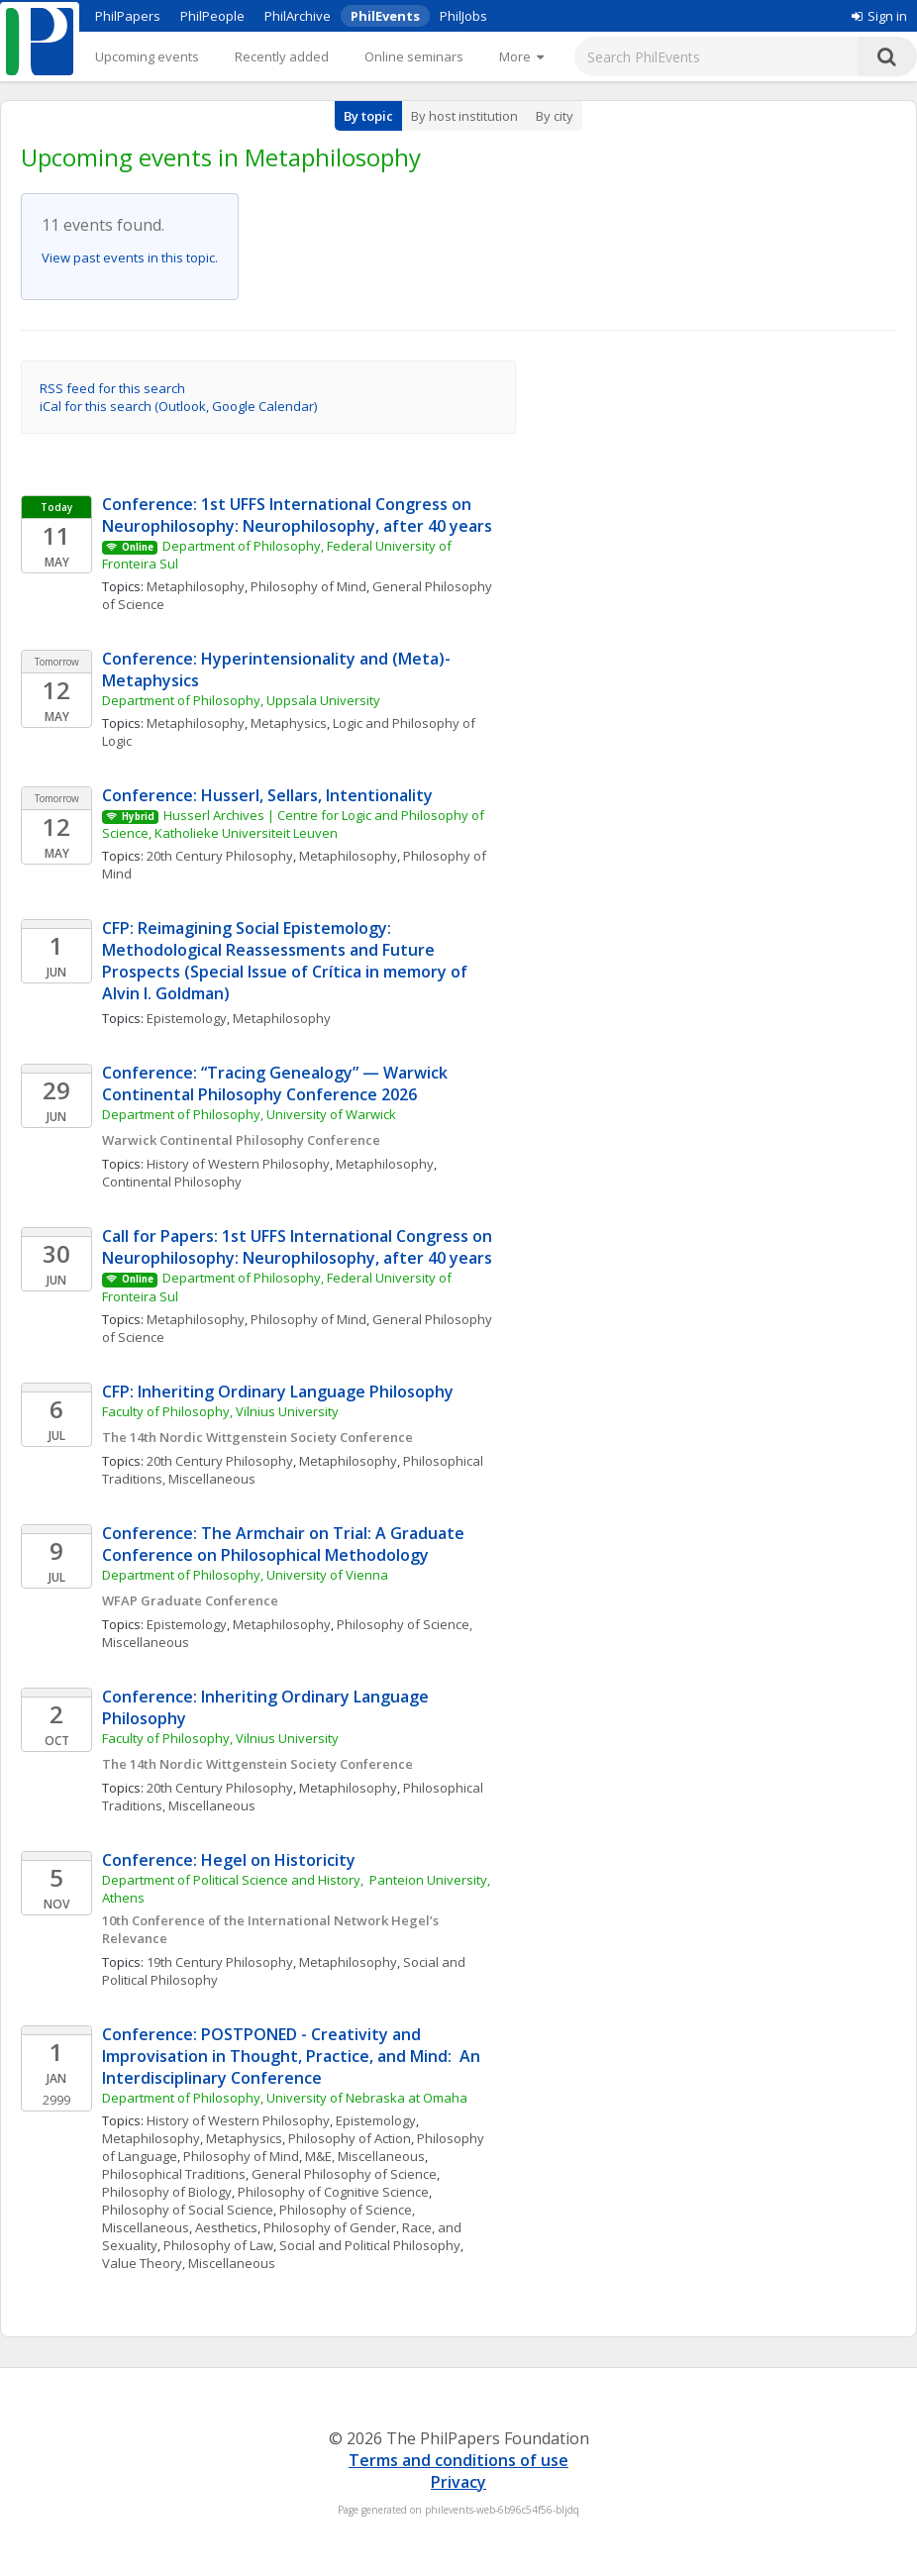 Image resolution: width=917 pixels, height=2576 pixels. What do you see at coordinates (229, 1860) in the screenshot?
I see `Conference: Hegel on Historicity` at bounding box center [229, 1860].